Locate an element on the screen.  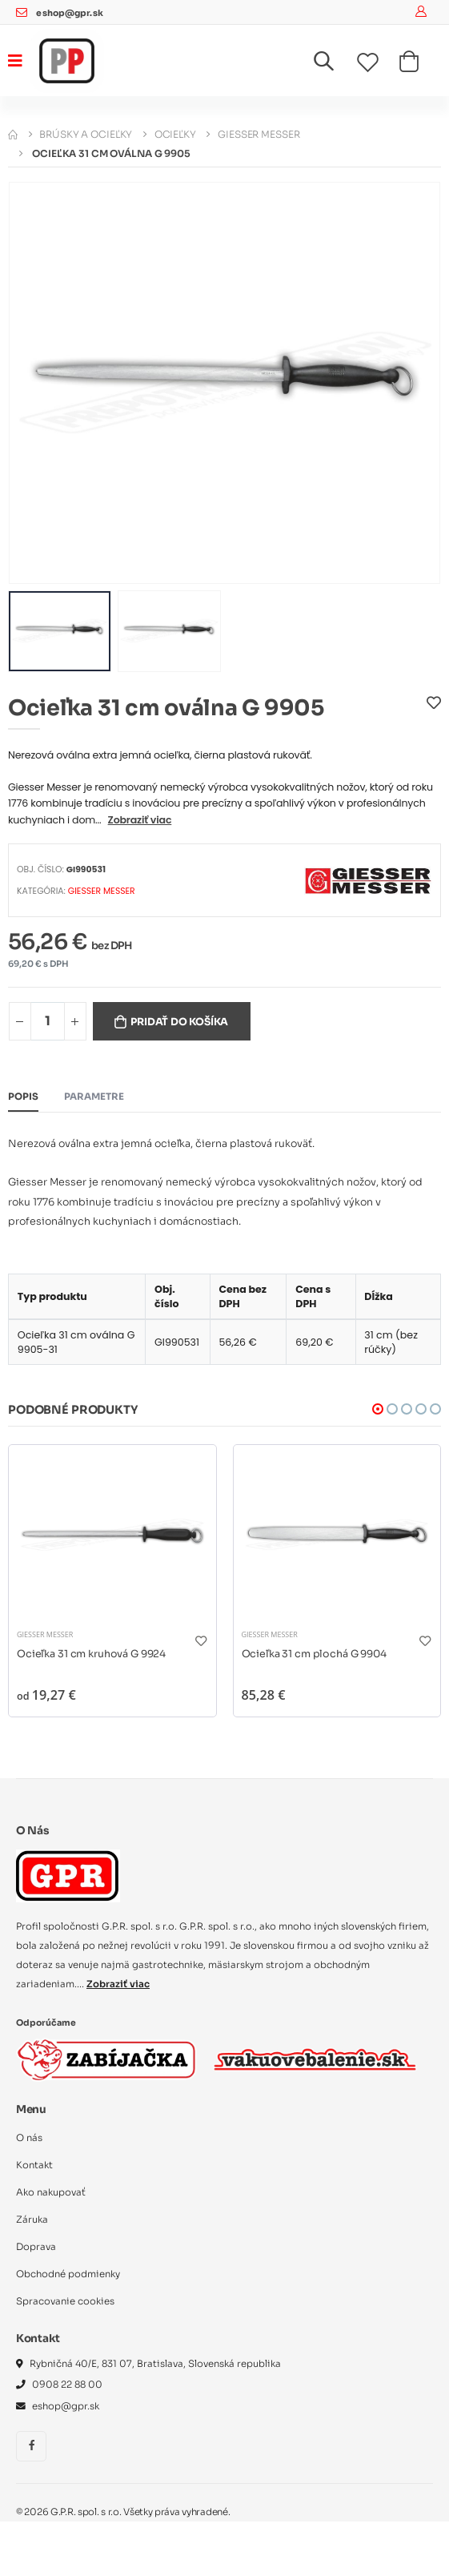
Ocieľka 31 cm kruhová G 9924 is located at coordinates (91, 1654).